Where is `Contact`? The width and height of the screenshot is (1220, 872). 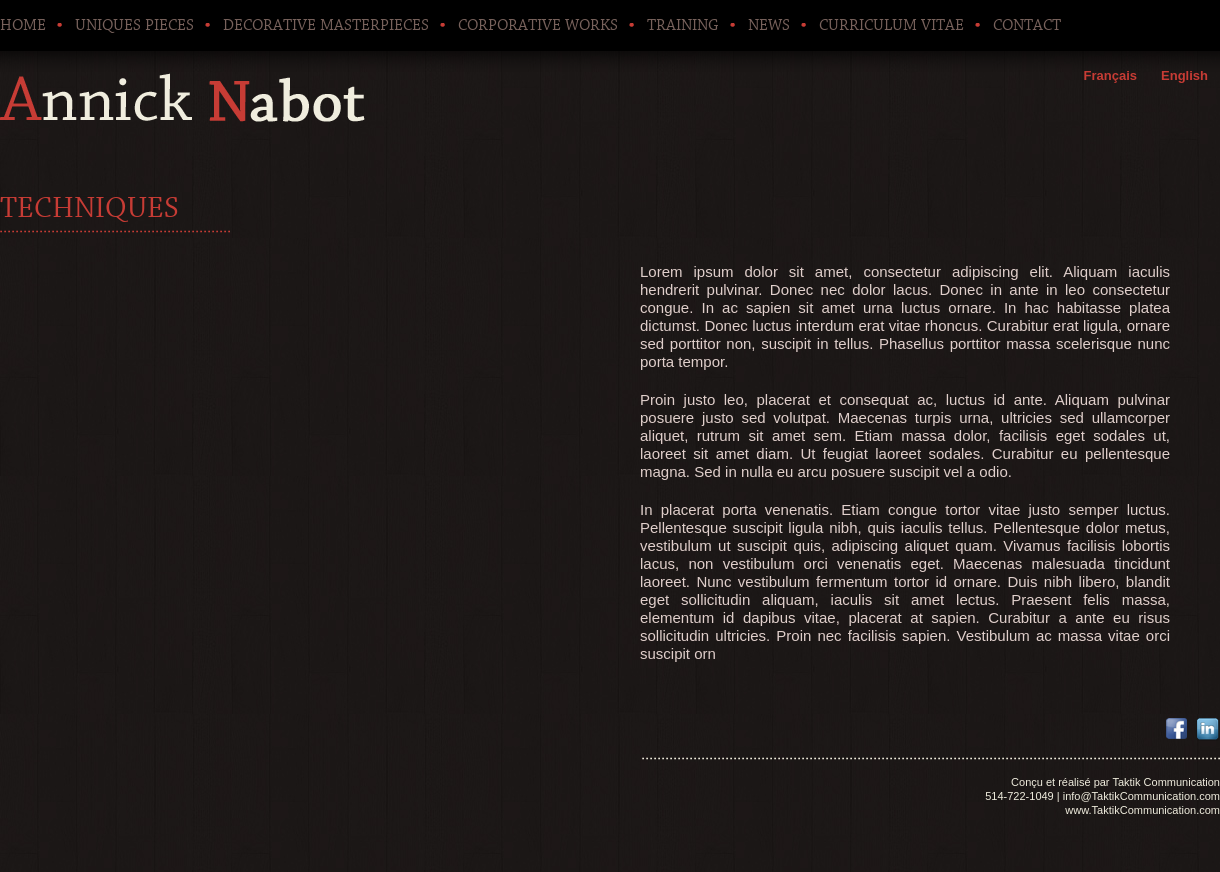 Contact is located at coordinates (1027, 25).